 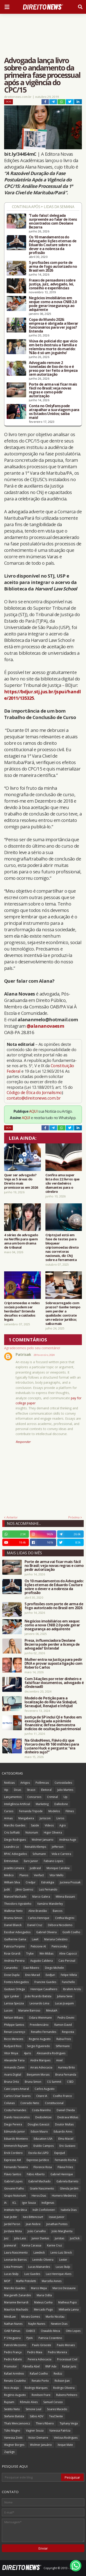 I want to click on Eduardo Monteiro, so click(x=16, y=2139).